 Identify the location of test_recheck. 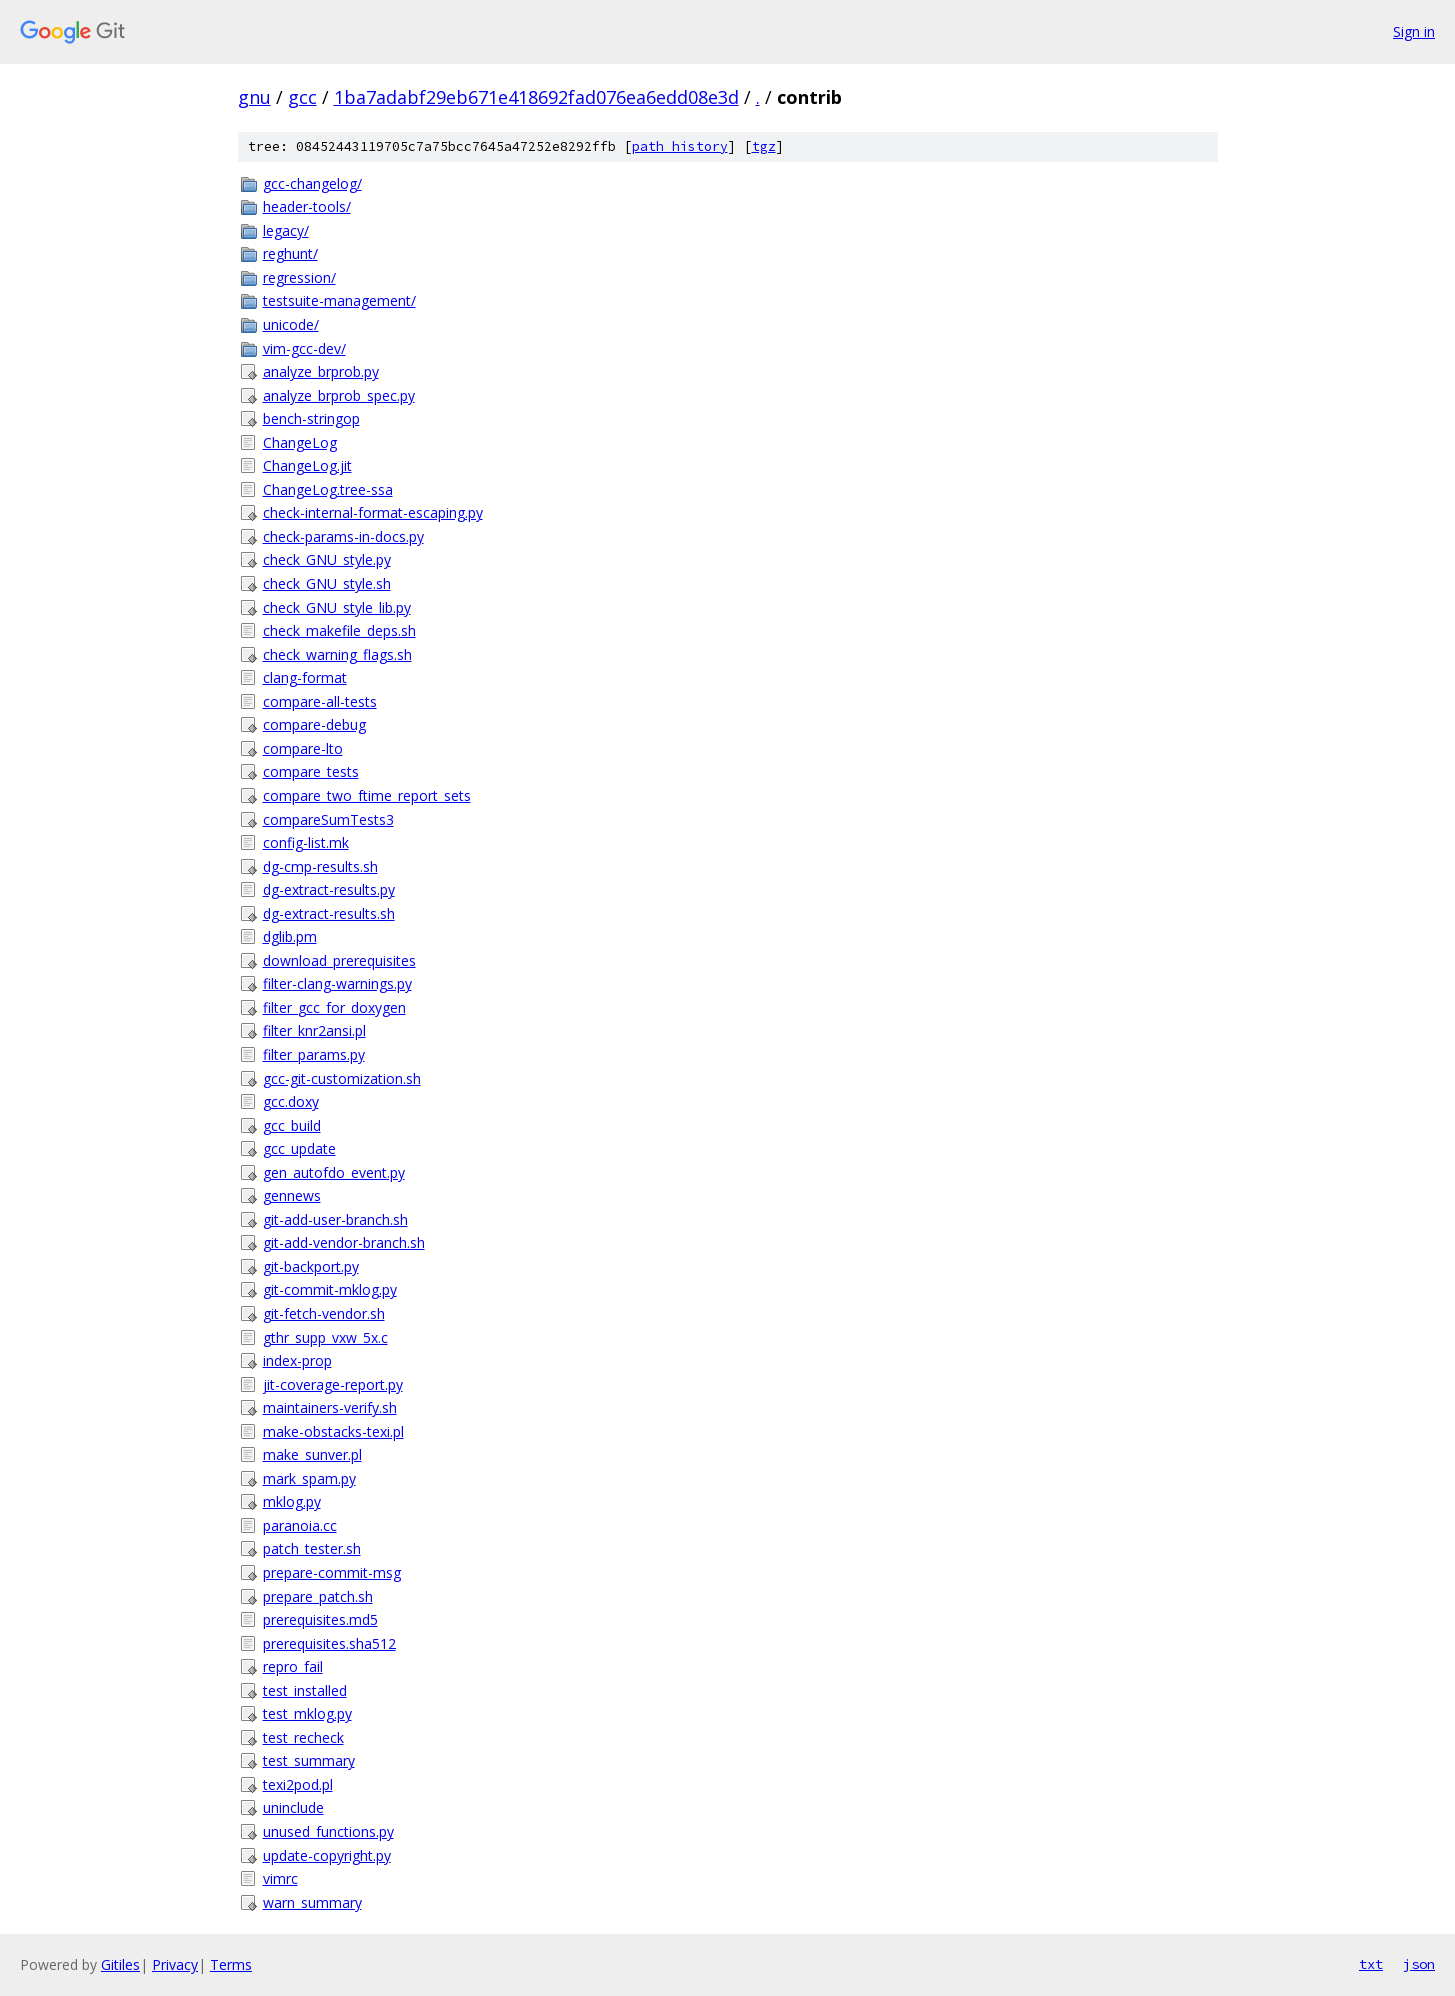
(303, 1737).